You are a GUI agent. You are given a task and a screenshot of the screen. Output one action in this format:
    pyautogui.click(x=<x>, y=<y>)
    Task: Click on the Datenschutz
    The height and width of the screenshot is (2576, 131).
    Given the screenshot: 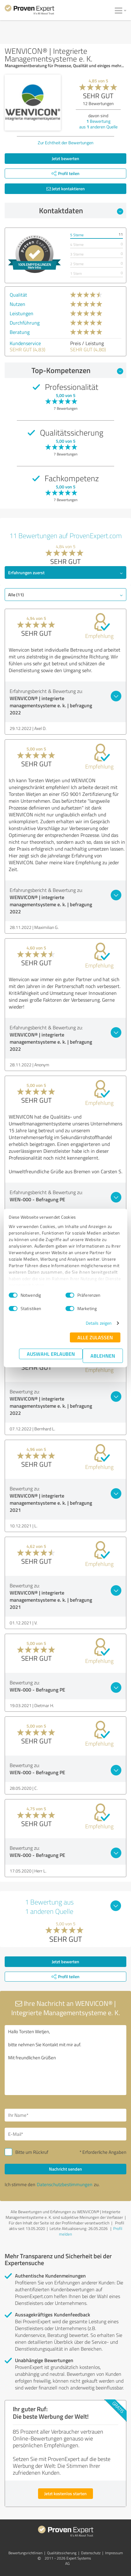 What is the action you would take?
    pyautogui.click(x=90, y=2552)
    